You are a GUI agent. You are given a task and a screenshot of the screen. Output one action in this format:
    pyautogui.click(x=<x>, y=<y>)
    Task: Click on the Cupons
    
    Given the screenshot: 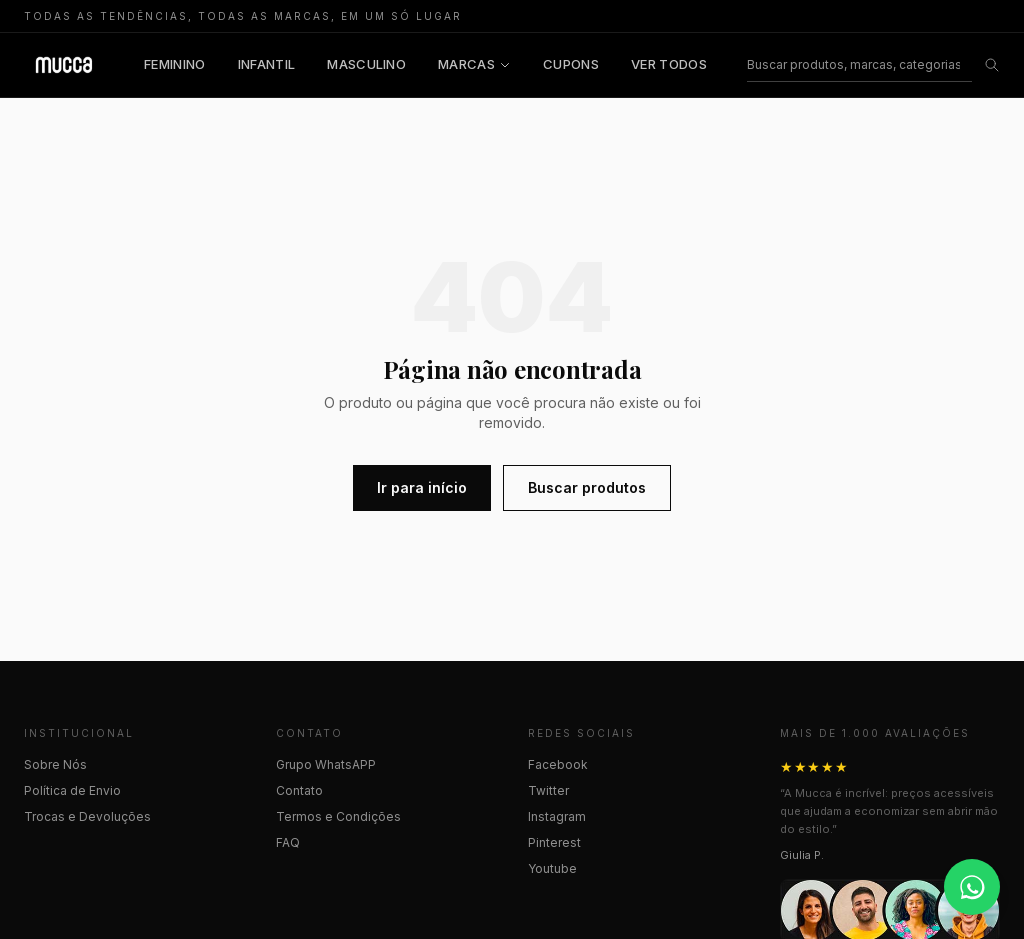 What is the action you would take?
    pyautogui.click(x=571, y=64)
    